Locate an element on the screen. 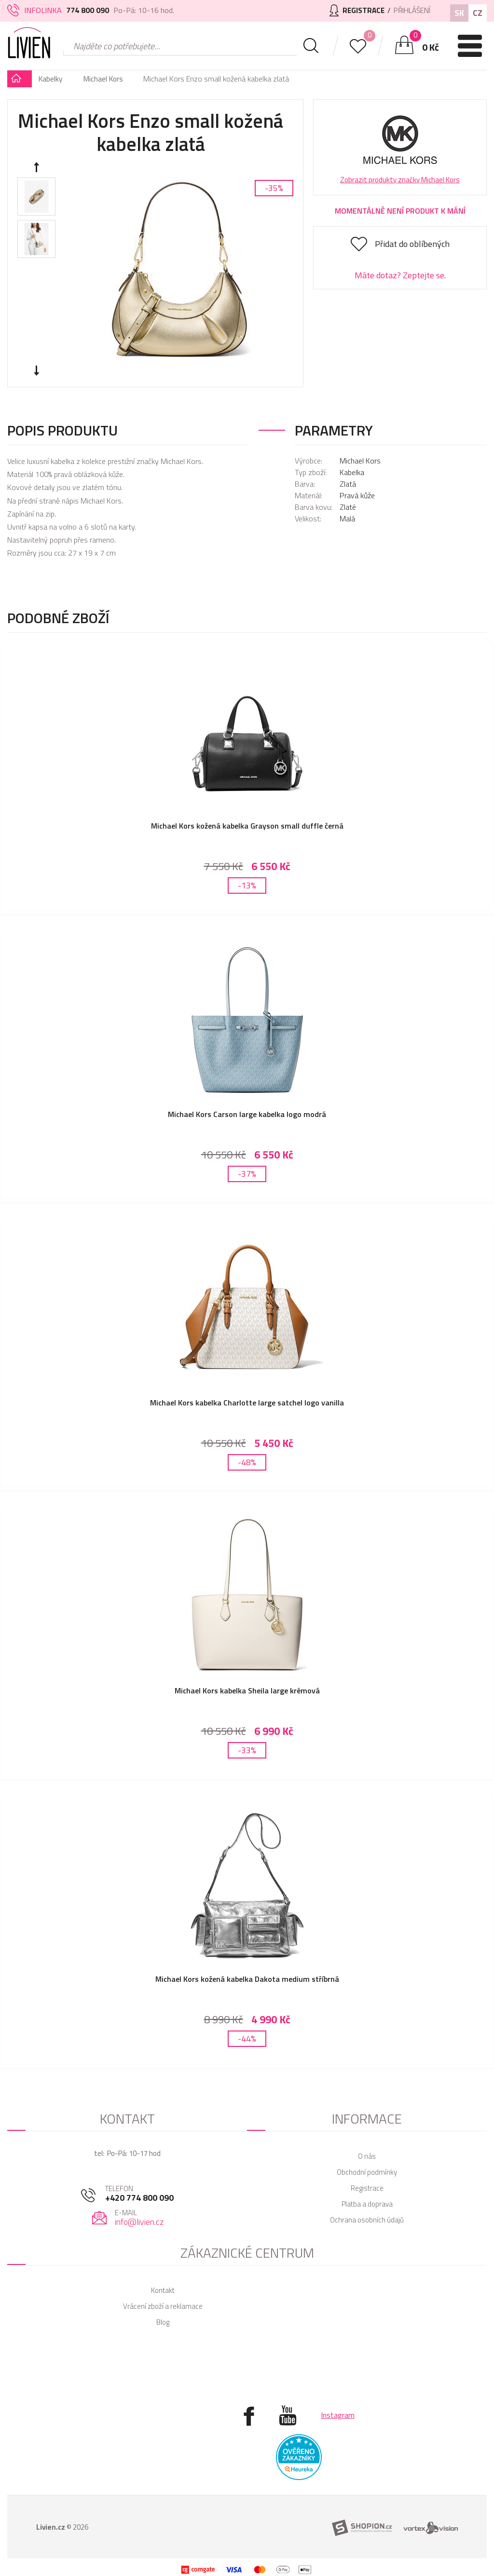  Přihlášení is located at coordinates (409, 10).